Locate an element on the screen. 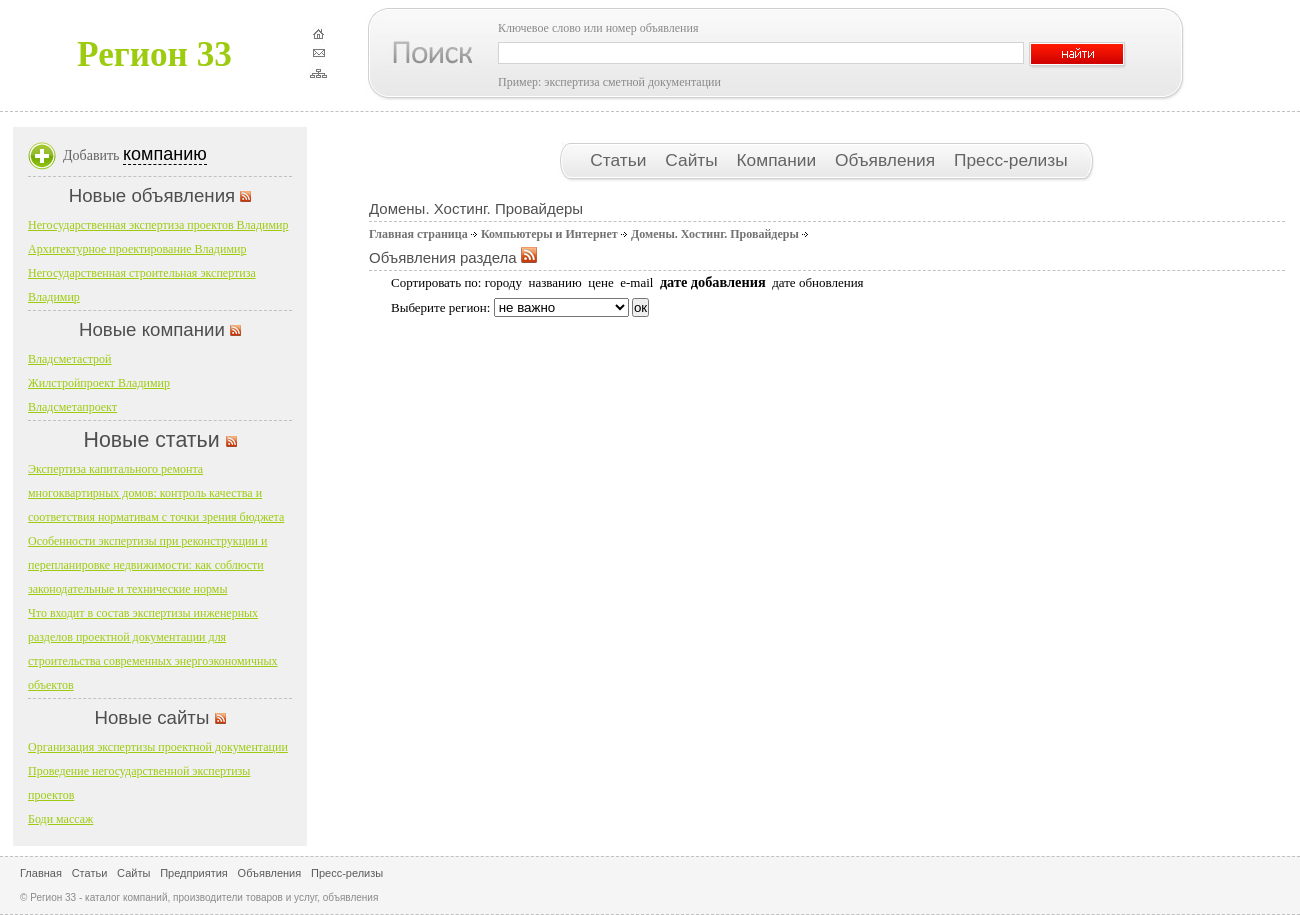  Компании is located at coordinates (779, 160).